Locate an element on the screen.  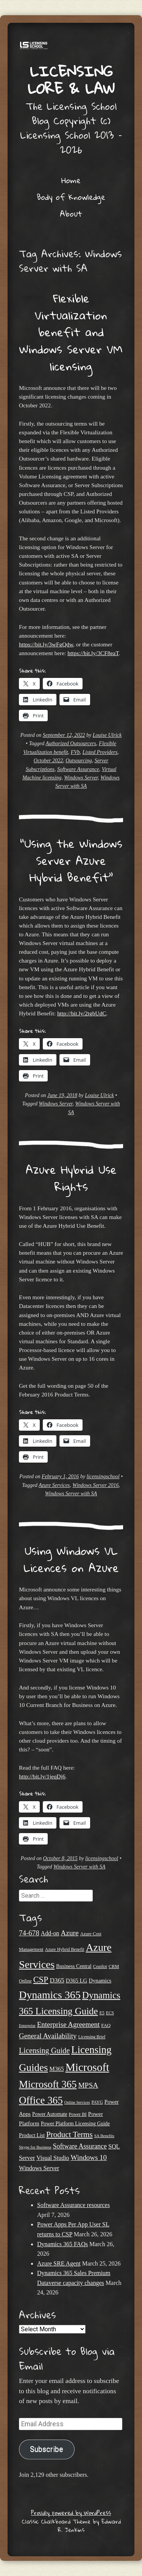
Software Assurance [Software Assurance (39 items)] is located at coordinates (80, 2146).